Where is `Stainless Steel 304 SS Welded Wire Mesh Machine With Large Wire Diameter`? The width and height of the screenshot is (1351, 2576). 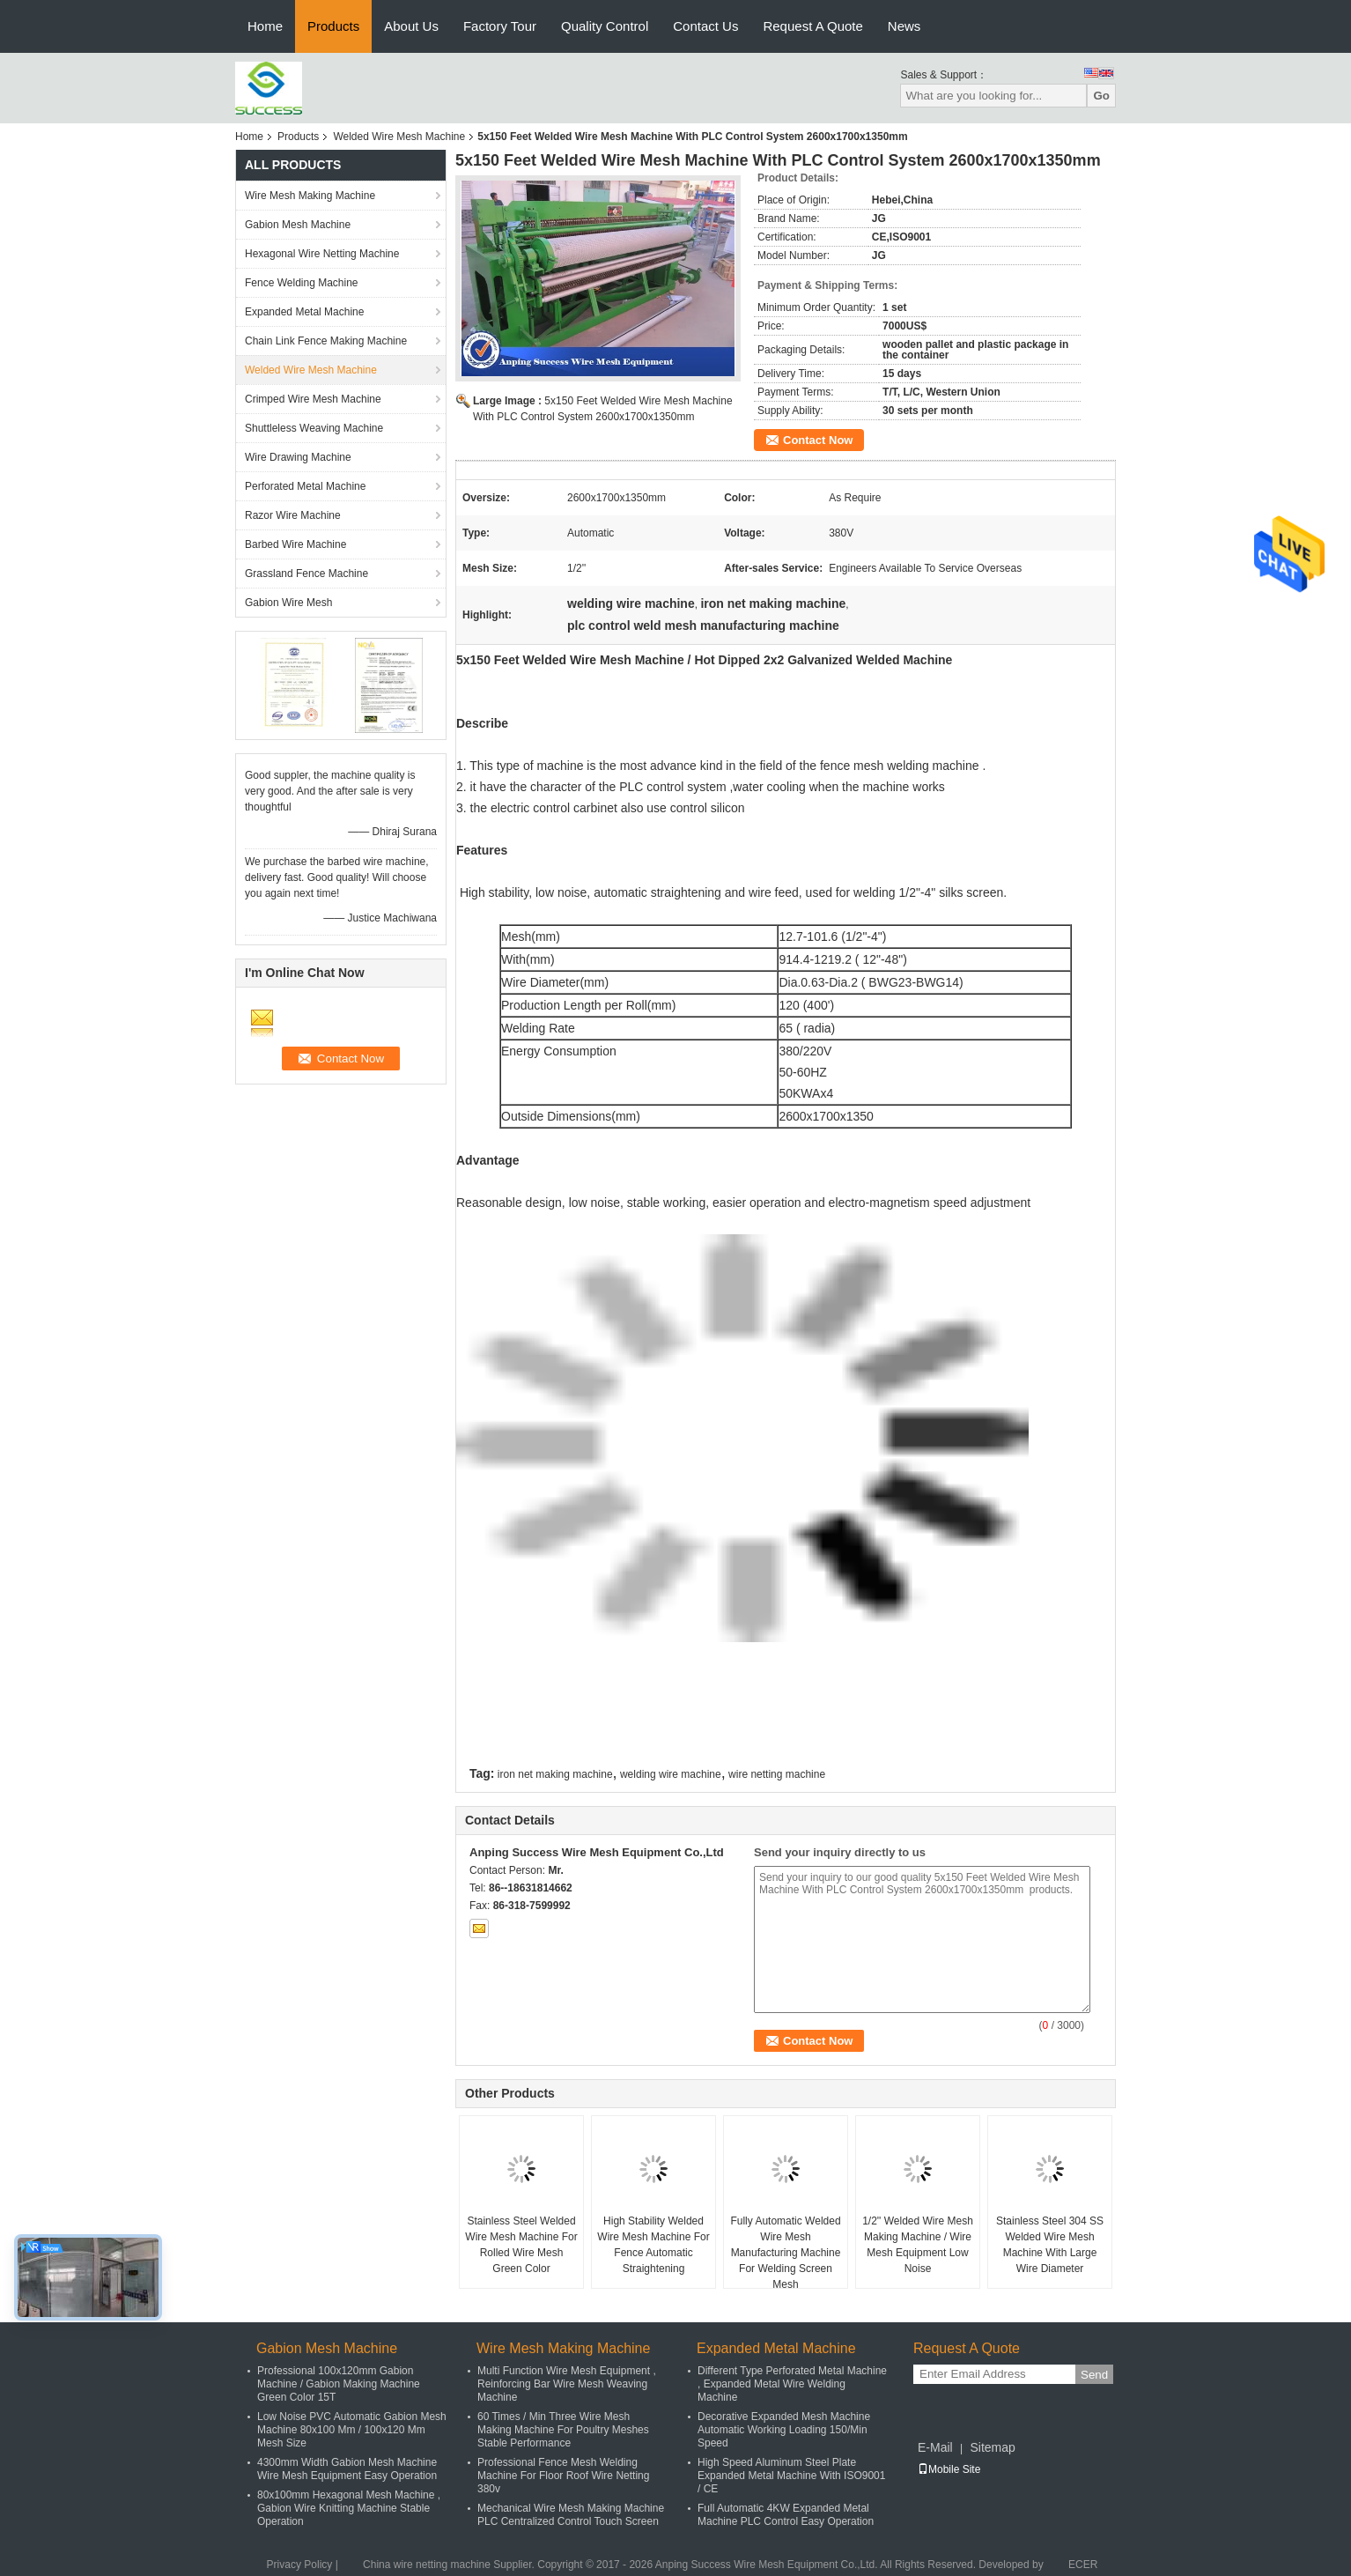 Stainless Steel 304 SS Welded Wire Mesh Machine With Large Wire Diameter is located at coordinates (1050, 2245).